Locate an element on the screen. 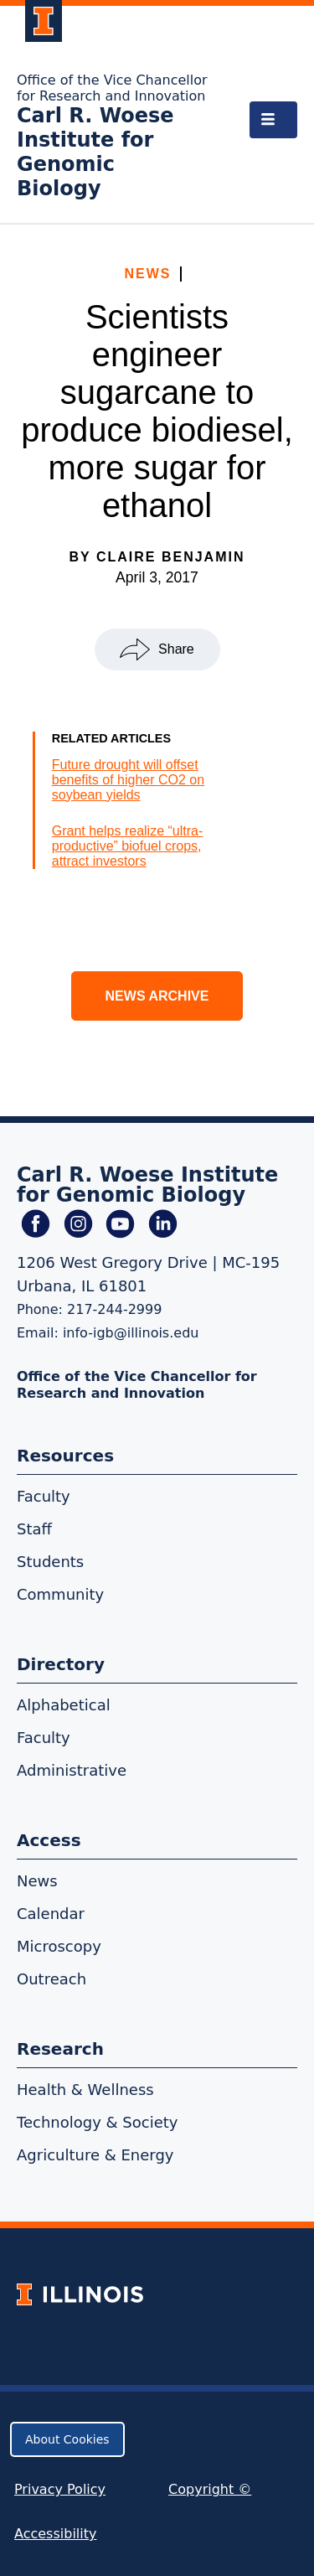  Grant helps realize “ultra-productive” biofuel crops, attract investors is located at coordinates (127, 846).